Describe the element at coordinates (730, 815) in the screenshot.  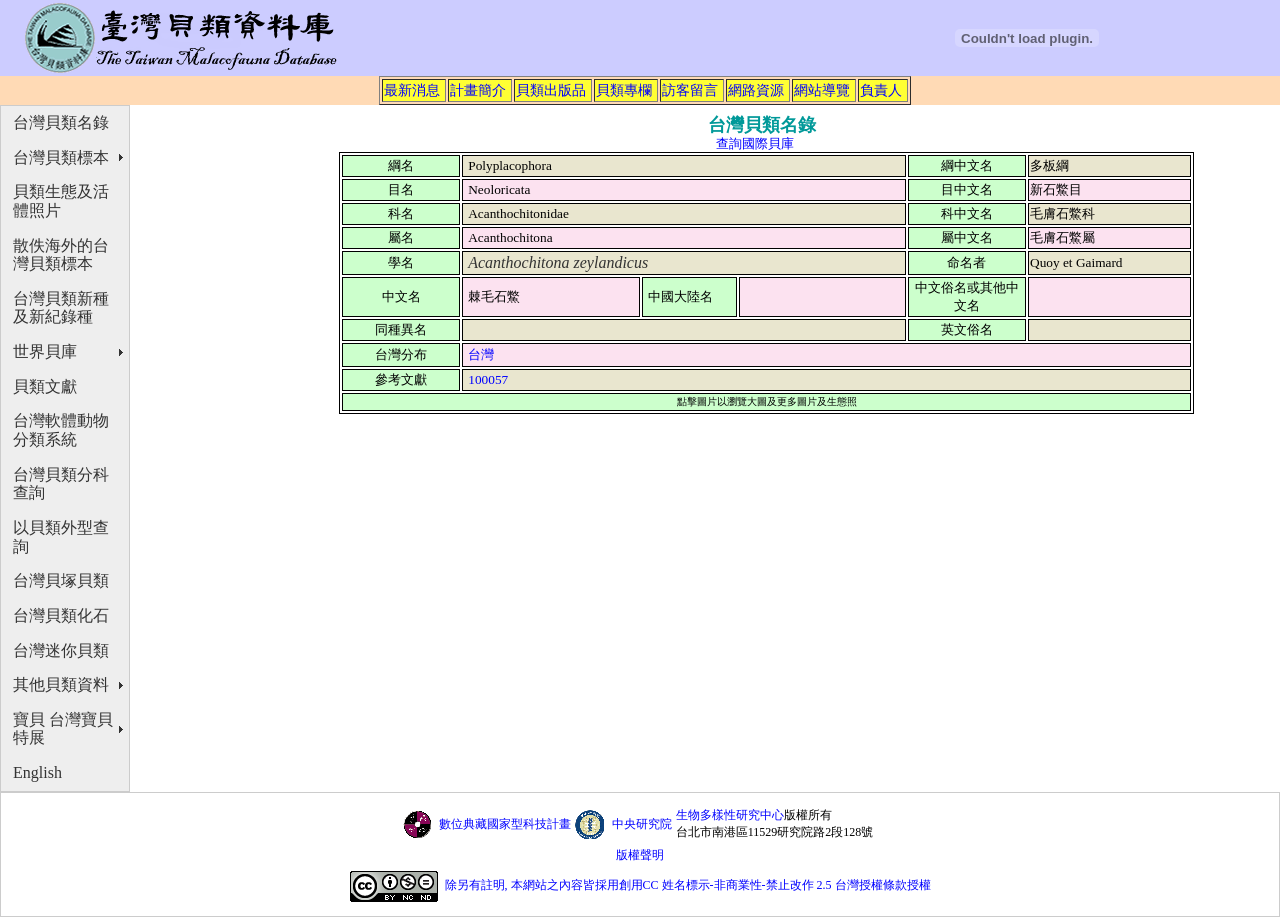
I see `生物多樣性研究中心` at that location.